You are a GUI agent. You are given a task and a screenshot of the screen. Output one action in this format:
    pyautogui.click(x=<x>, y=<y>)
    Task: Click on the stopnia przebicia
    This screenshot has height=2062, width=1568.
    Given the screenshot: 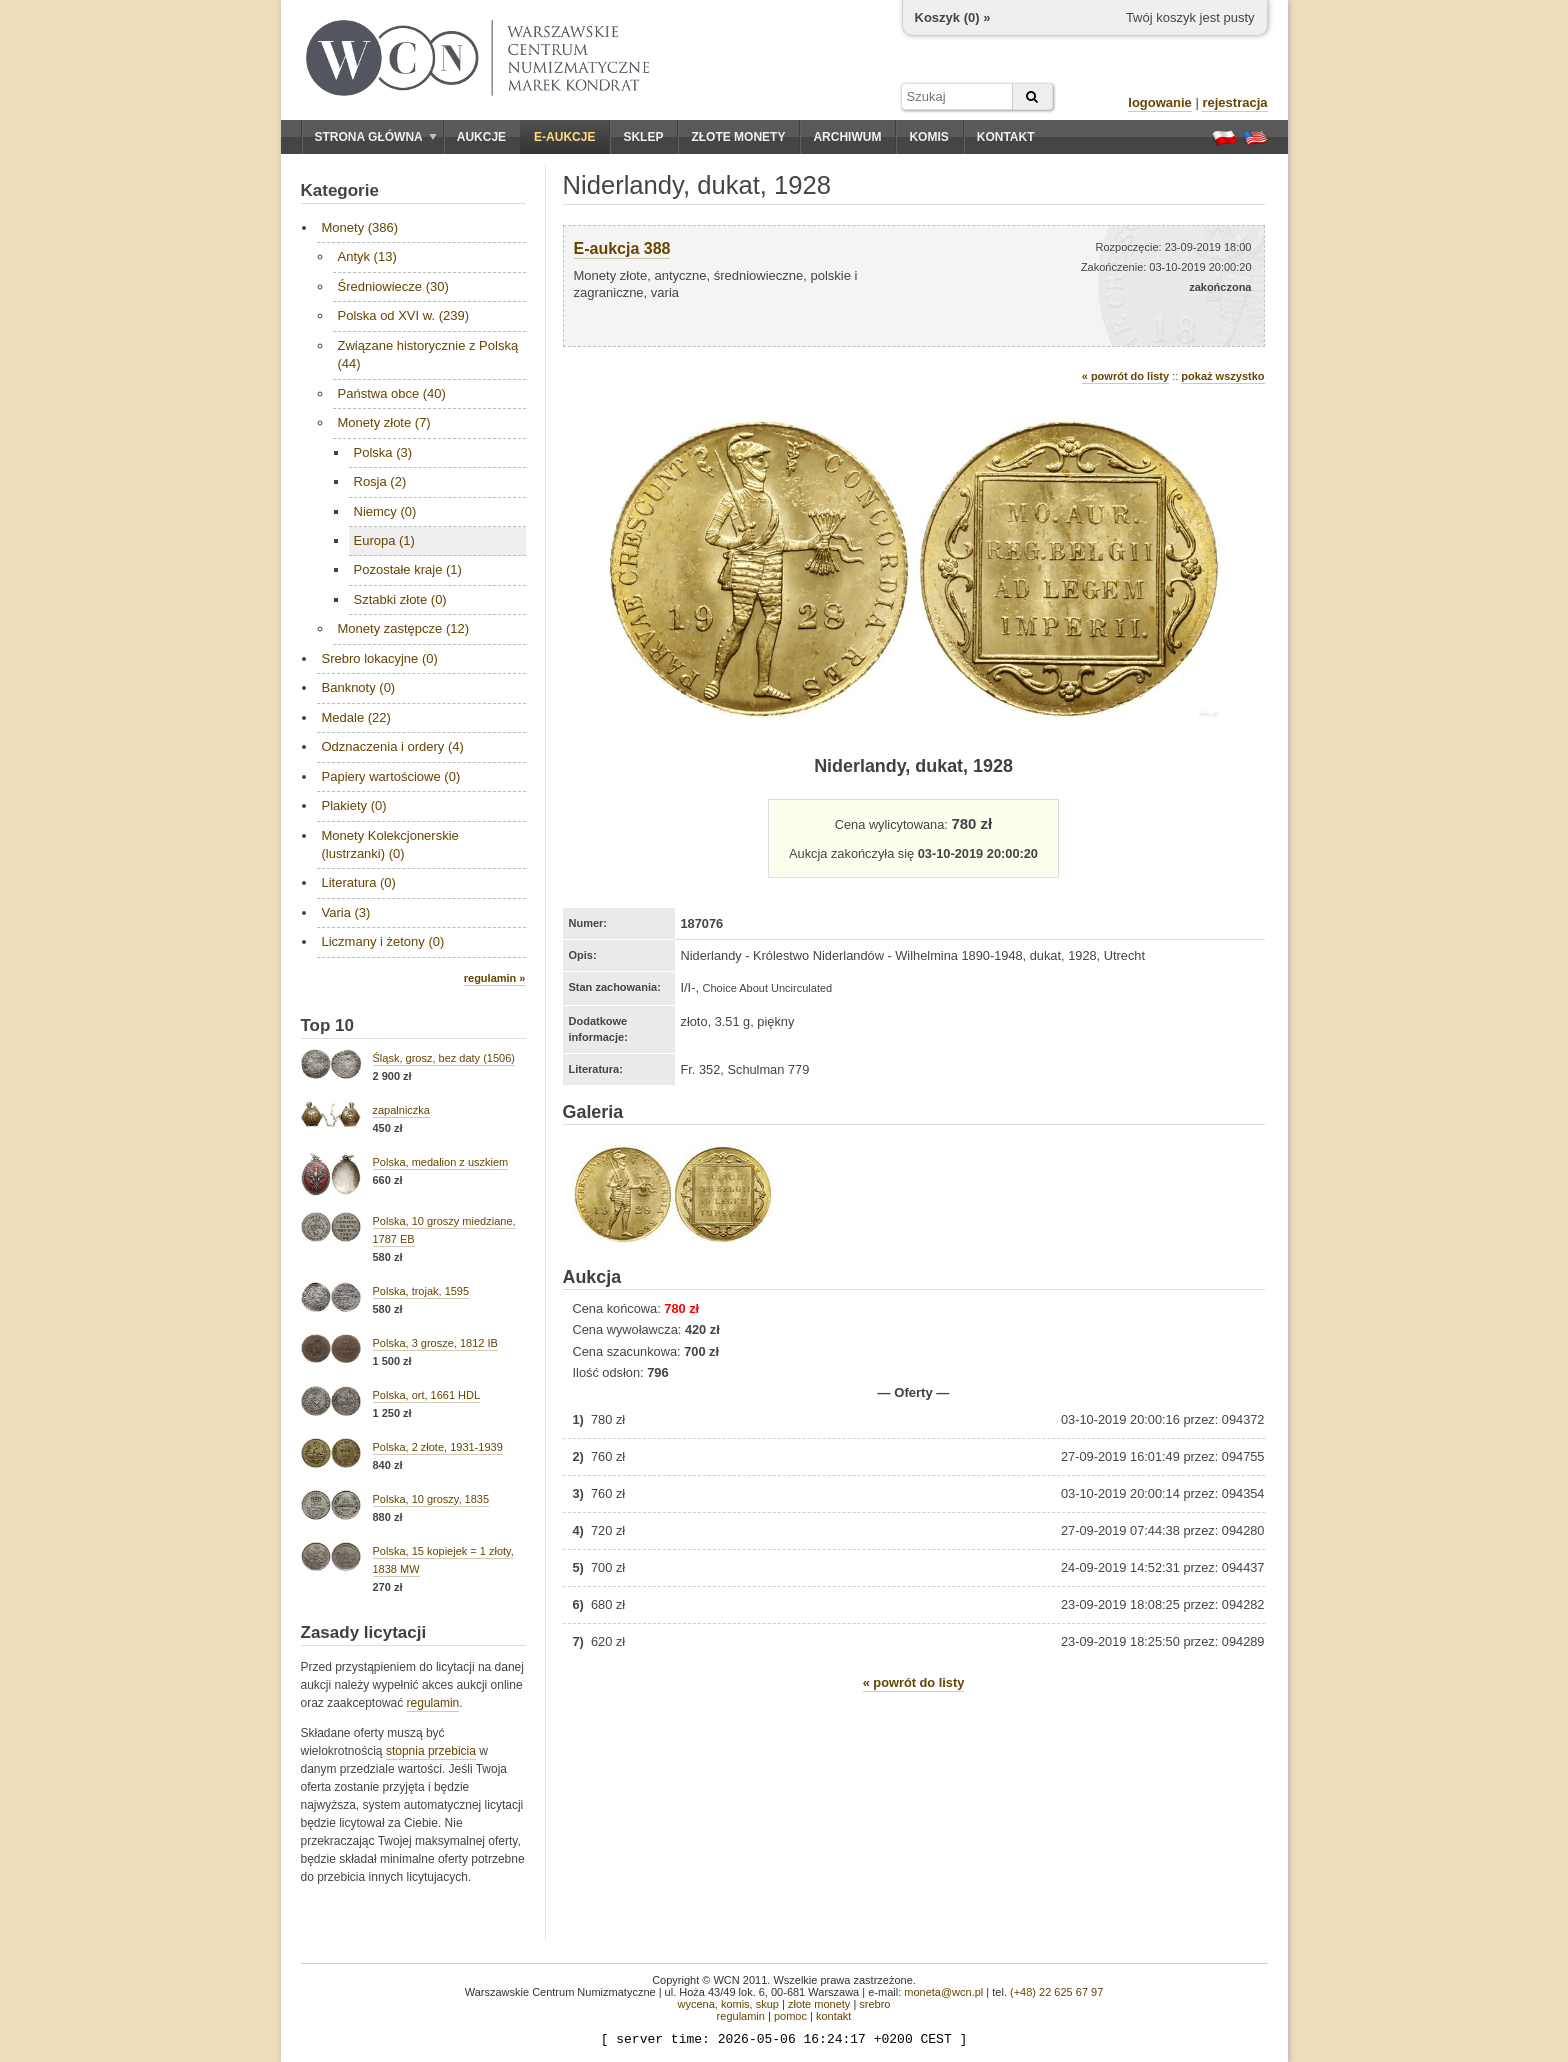 What is the action you would take?
    pyautogui.click(x=431, y=1751)
    